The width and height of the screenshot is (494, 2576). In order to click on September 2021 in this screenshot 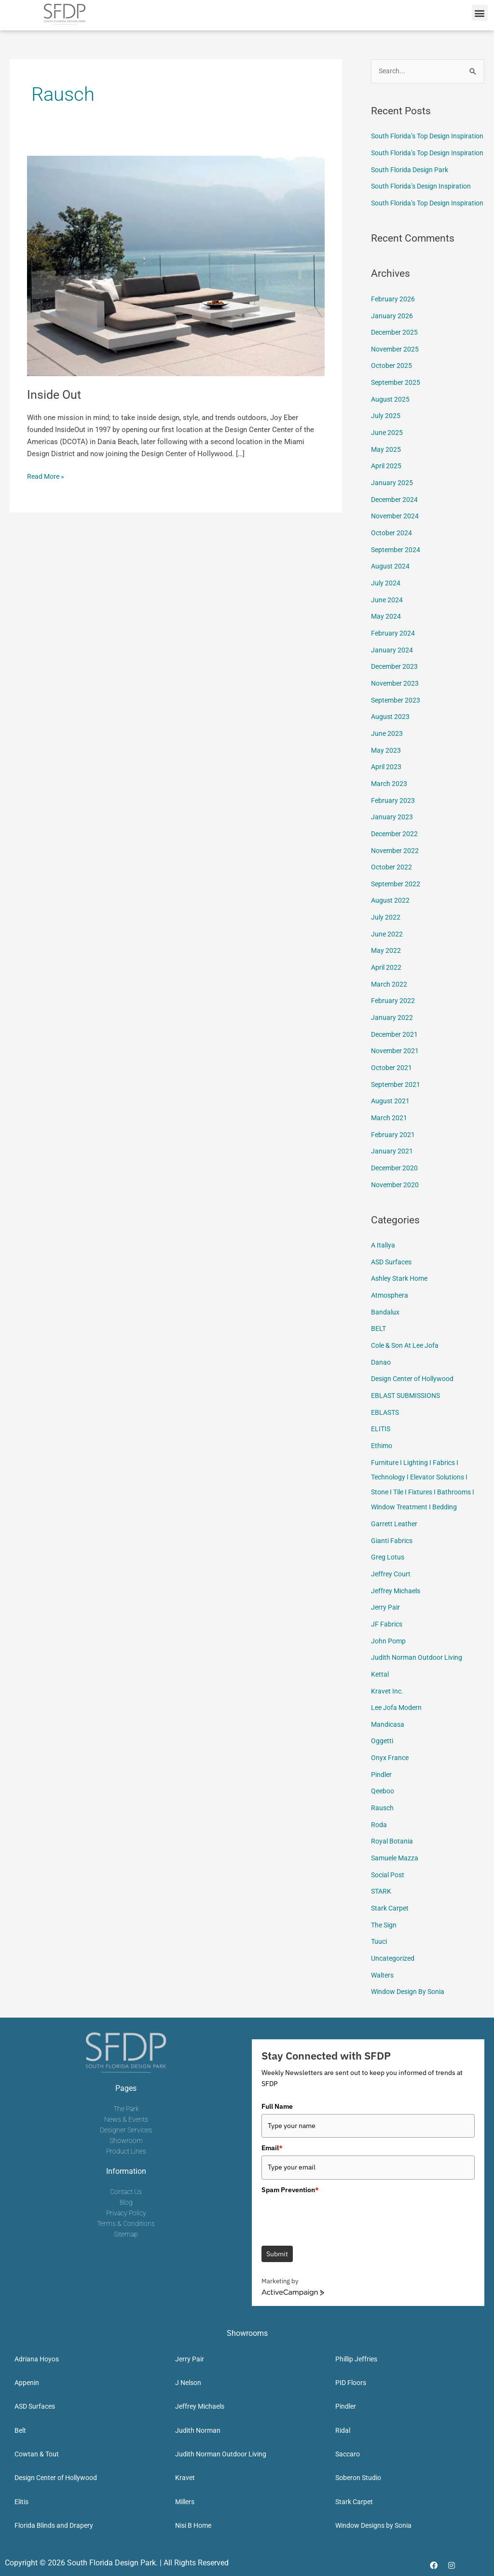, I will do `click(397, 1105)`.